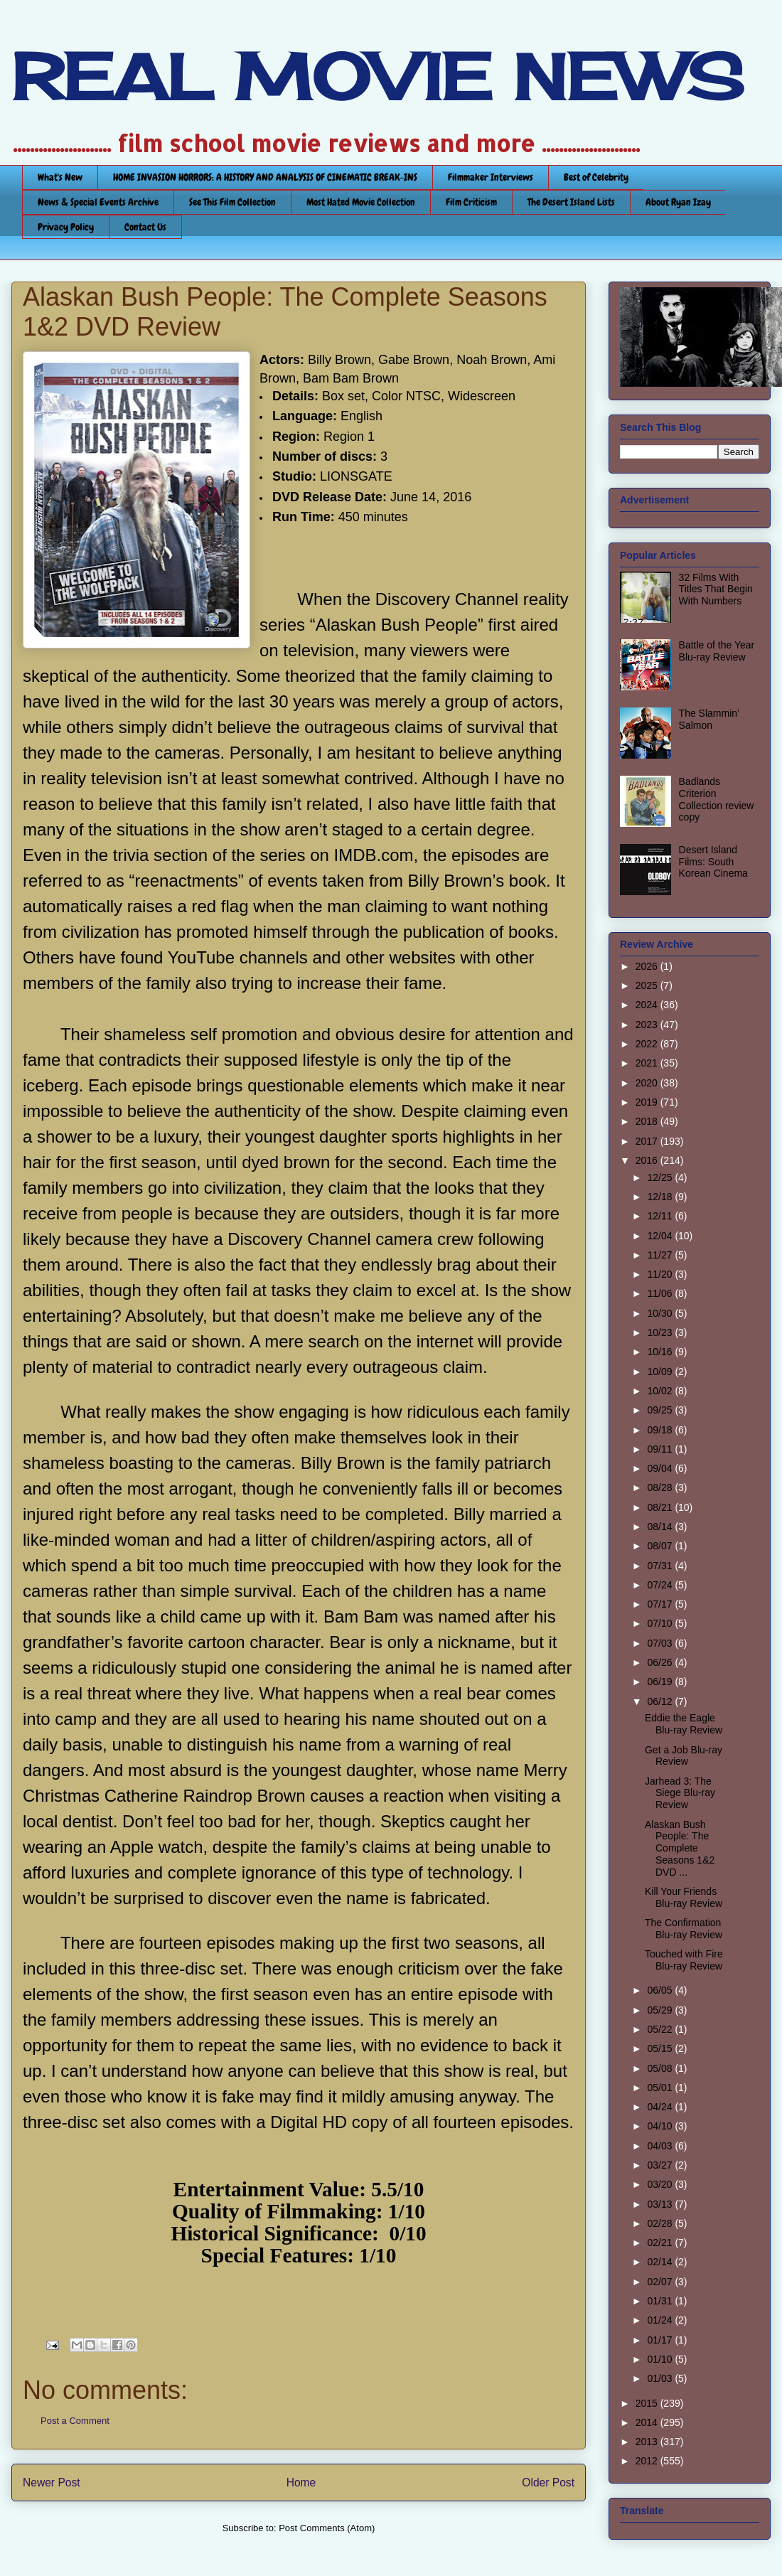 The image size is (782, 2576). I want to click on 01/31, so click(661, 2301).